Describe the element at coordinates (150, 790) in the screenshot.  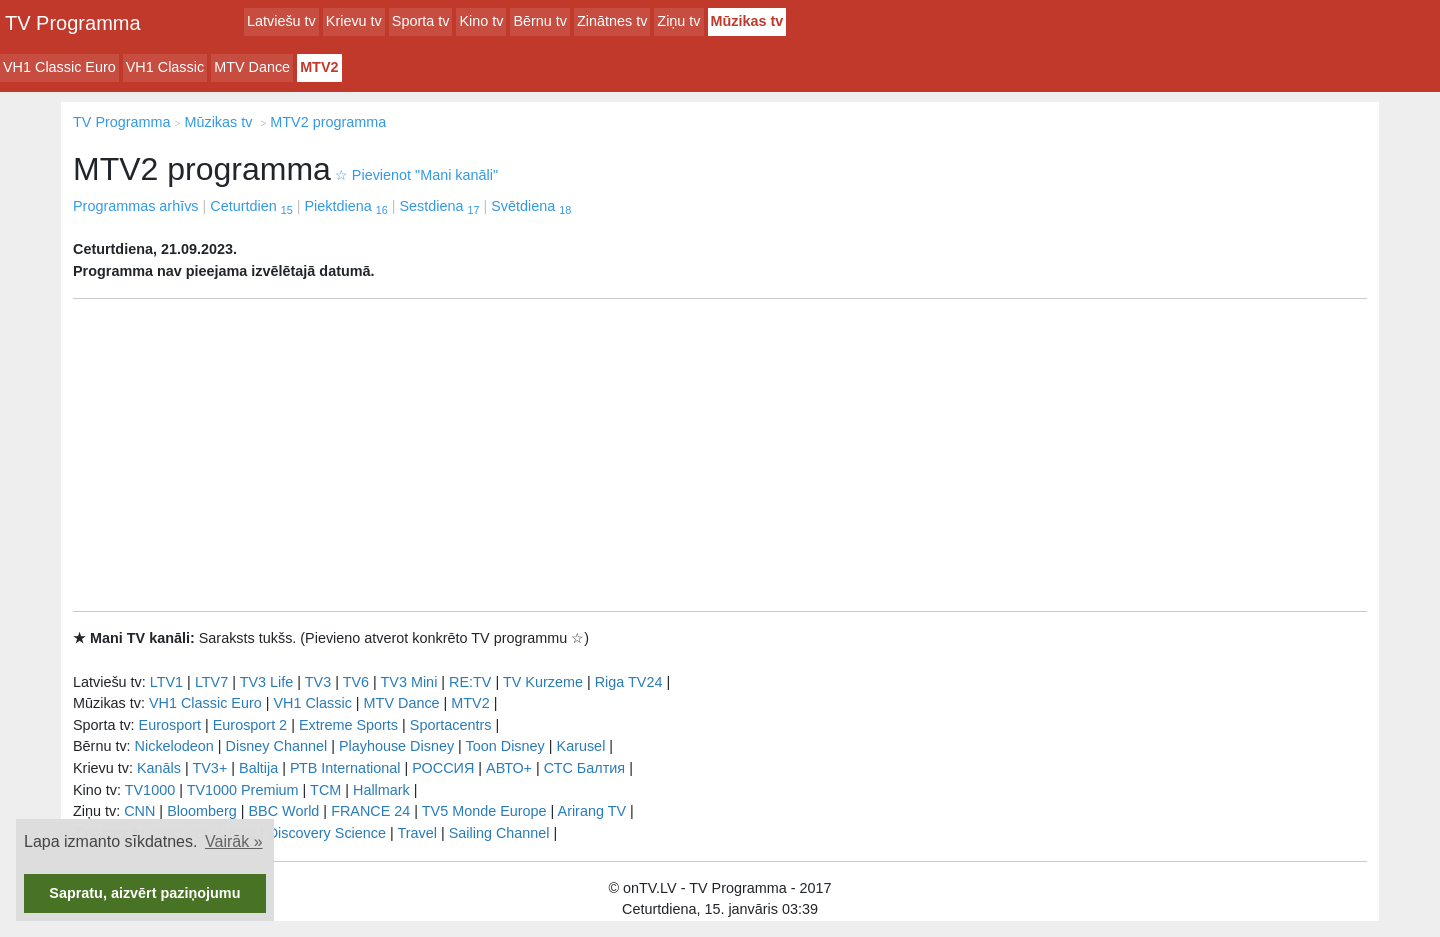
I see `TV1000` at that location.